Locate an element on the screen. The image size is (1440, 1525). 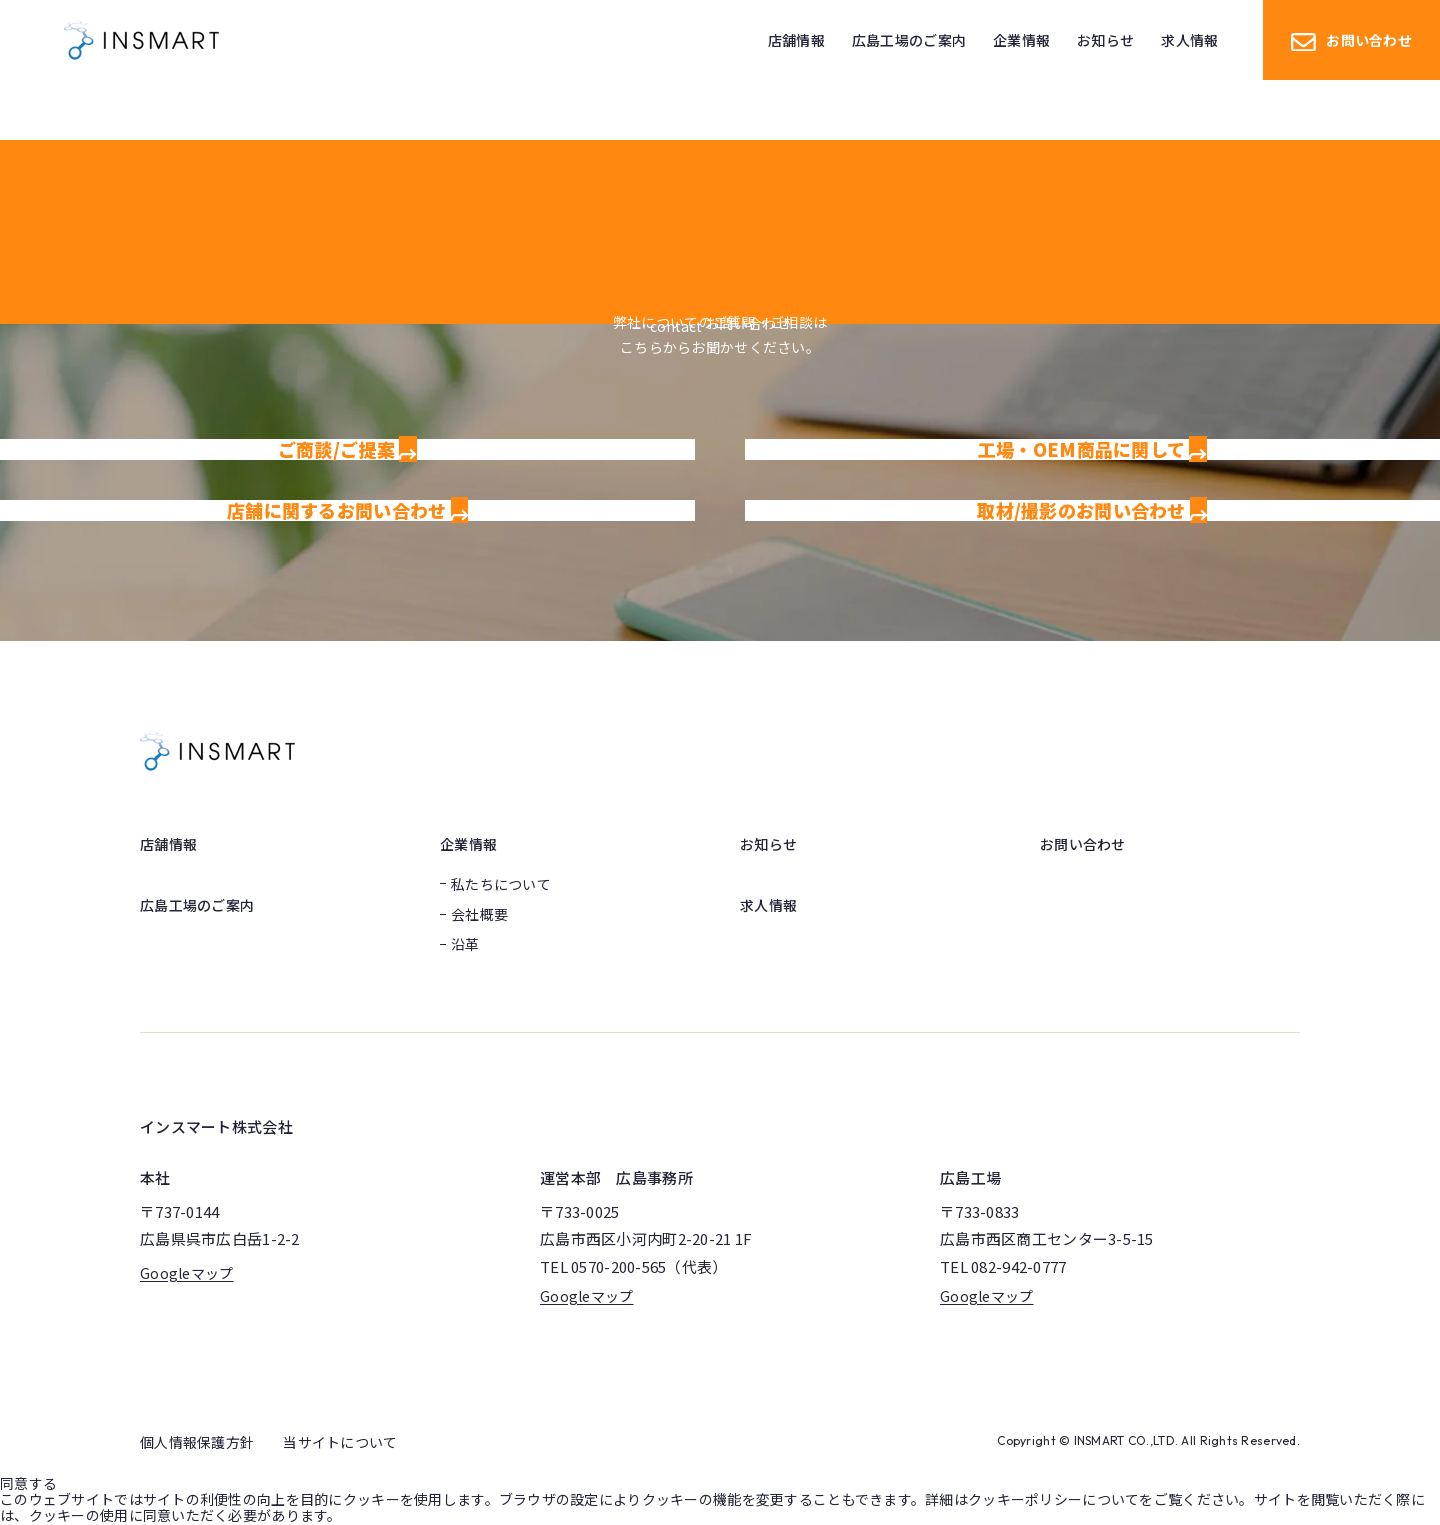
お知らせ is located at coordinates (768, 844).